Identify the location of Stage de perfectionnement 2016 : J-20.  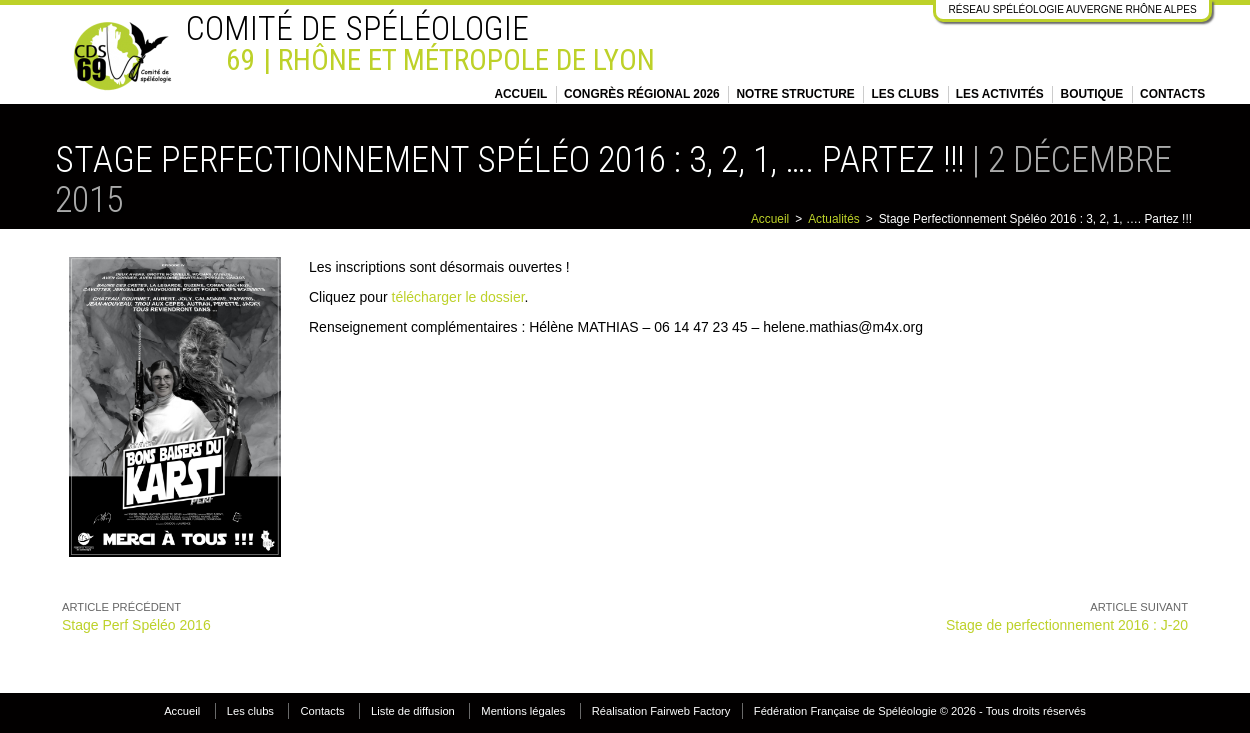
(1067, 625).